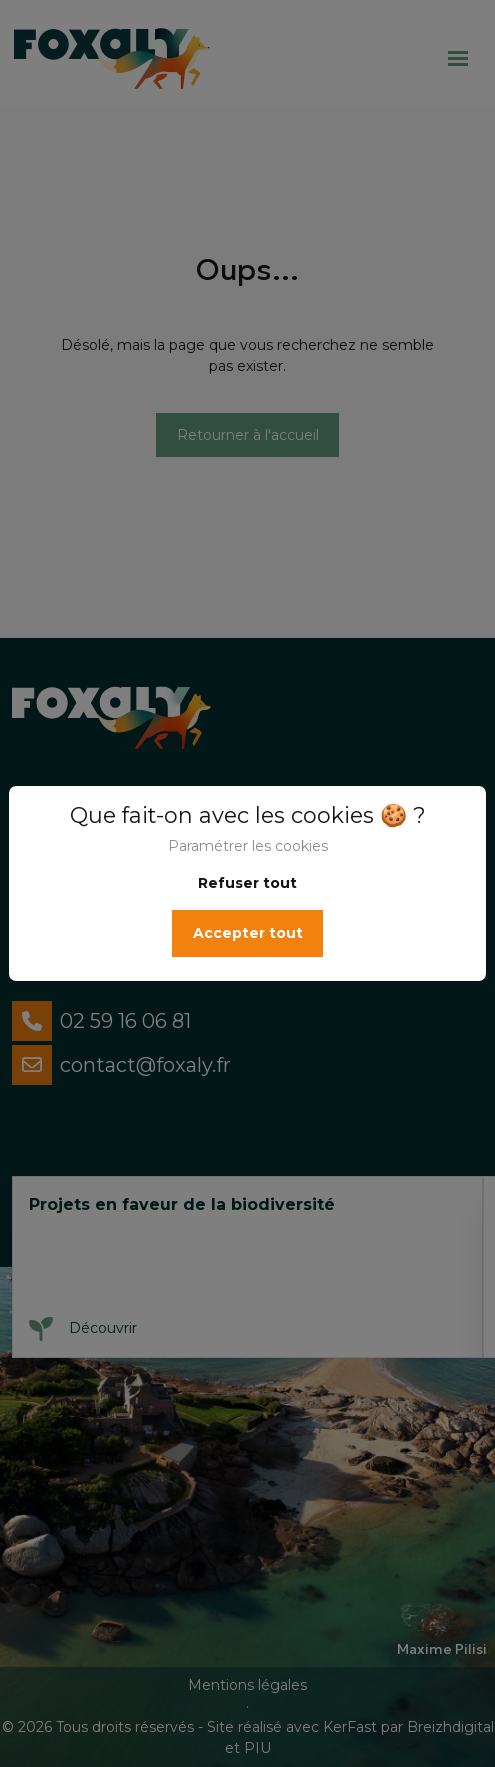  Describe the element at coordinates (248, 846) in the screenshot. I see `Paramétrer les cookies [button]` at that location.